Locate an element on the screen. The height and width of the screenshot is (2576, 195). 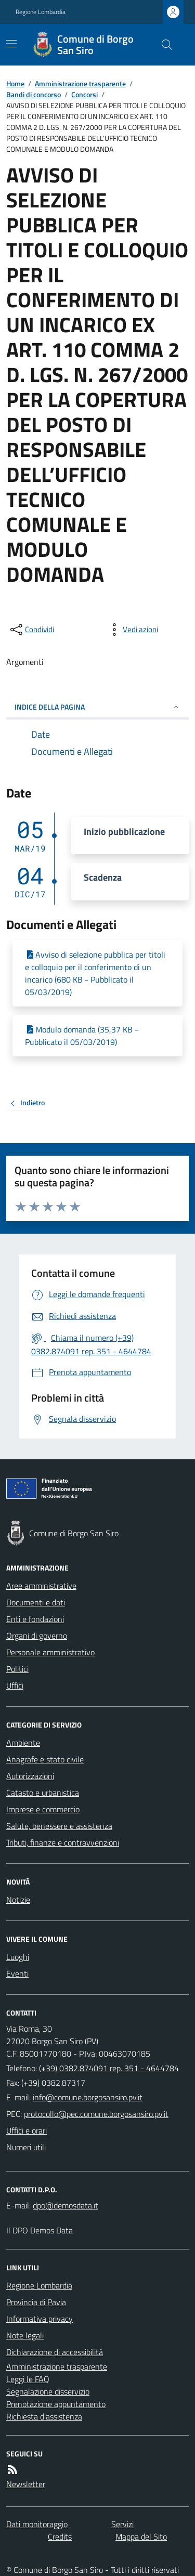
Home is located at coordinates (15, 83).